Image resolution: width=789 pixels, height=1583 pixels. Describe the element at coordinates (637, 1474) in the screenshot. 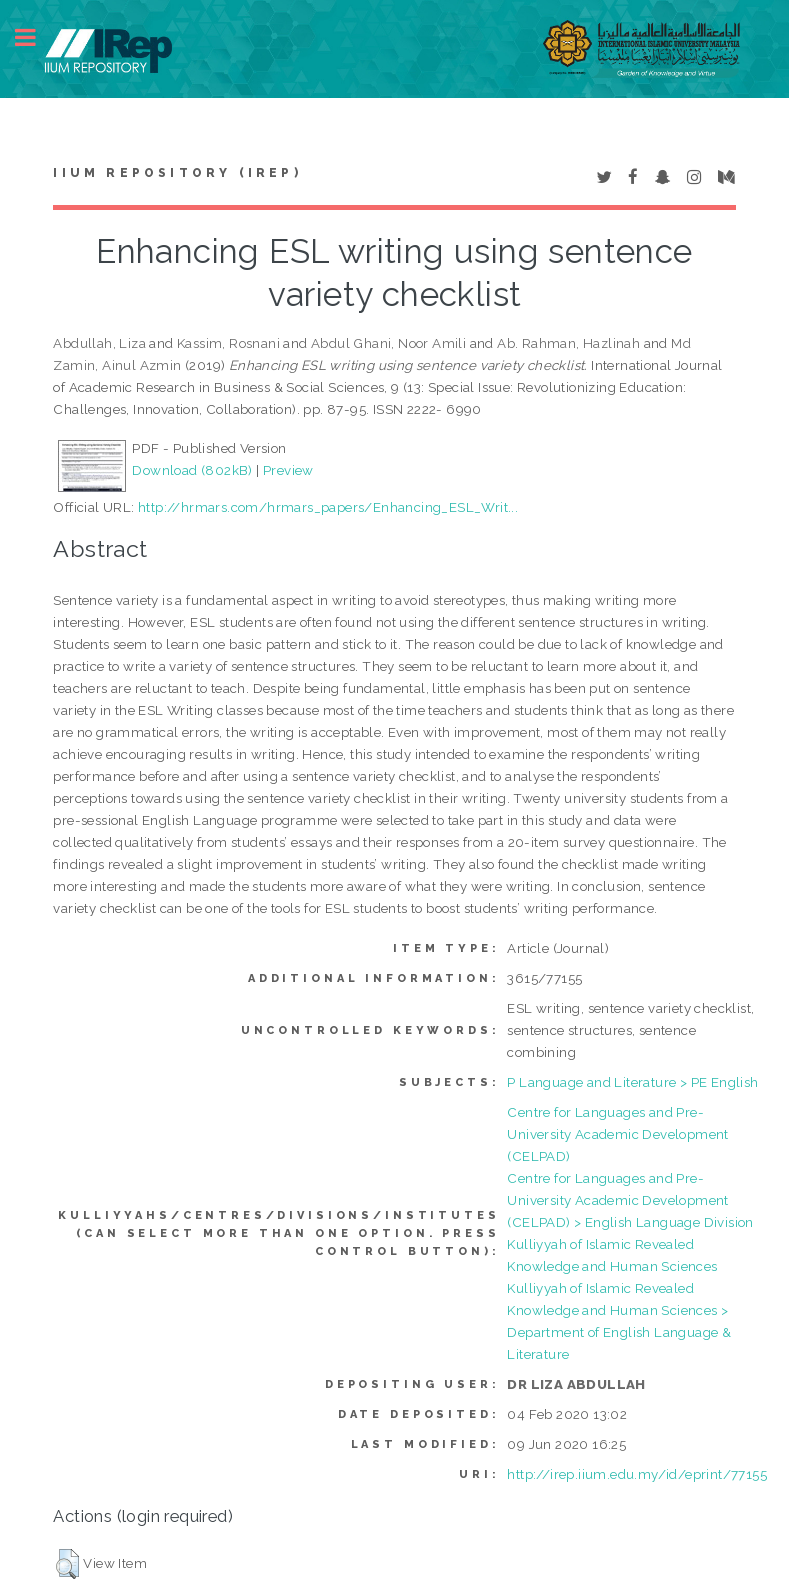

I see `http://irep.iium.edu.my/id/eprint/77155` at that location.